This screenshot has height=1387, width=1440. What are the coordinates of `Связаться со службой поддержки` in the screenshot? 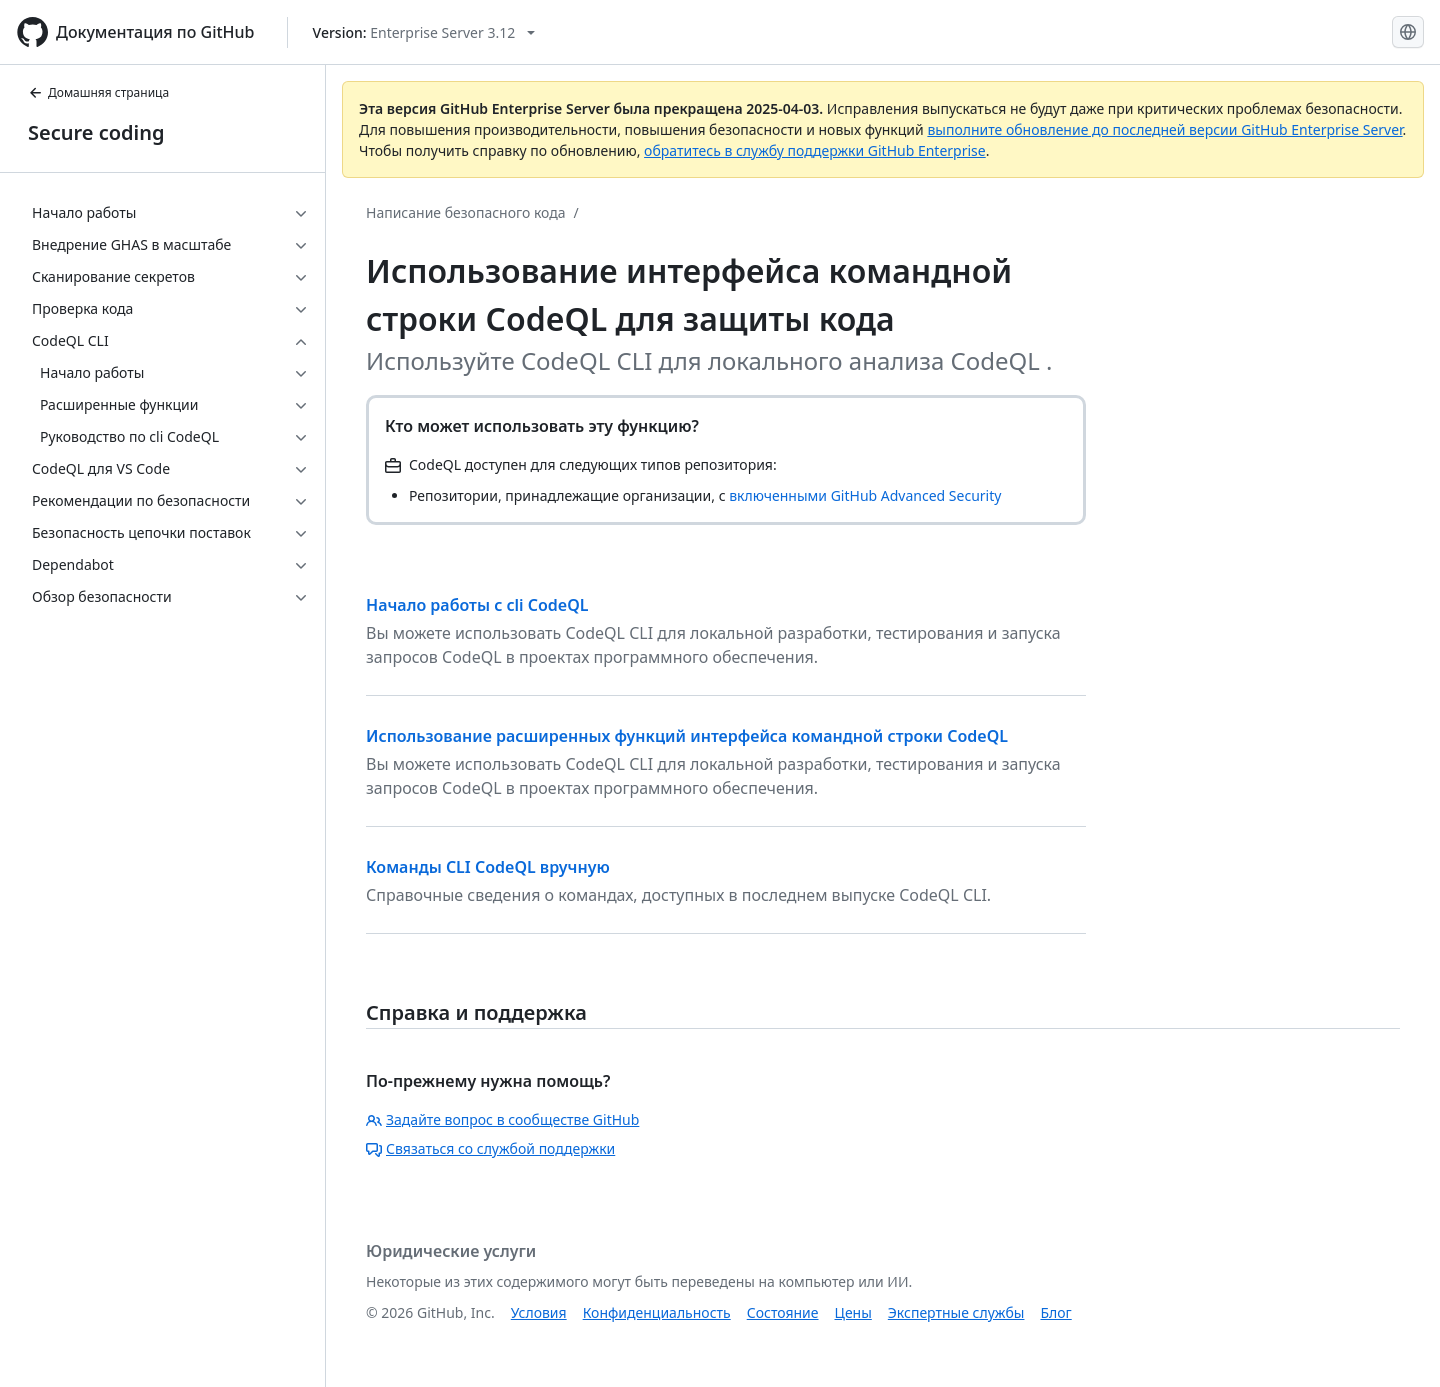 It's located at (490, 1148).